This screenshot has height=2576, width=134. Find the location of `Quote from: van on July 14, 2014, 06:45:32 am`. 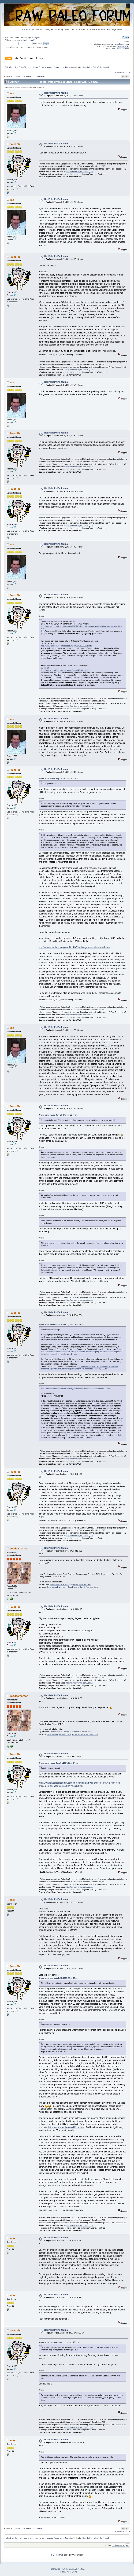

Quote from: van on July 14, 2014, 06:45:32 am is located at coordinates (58, 779).